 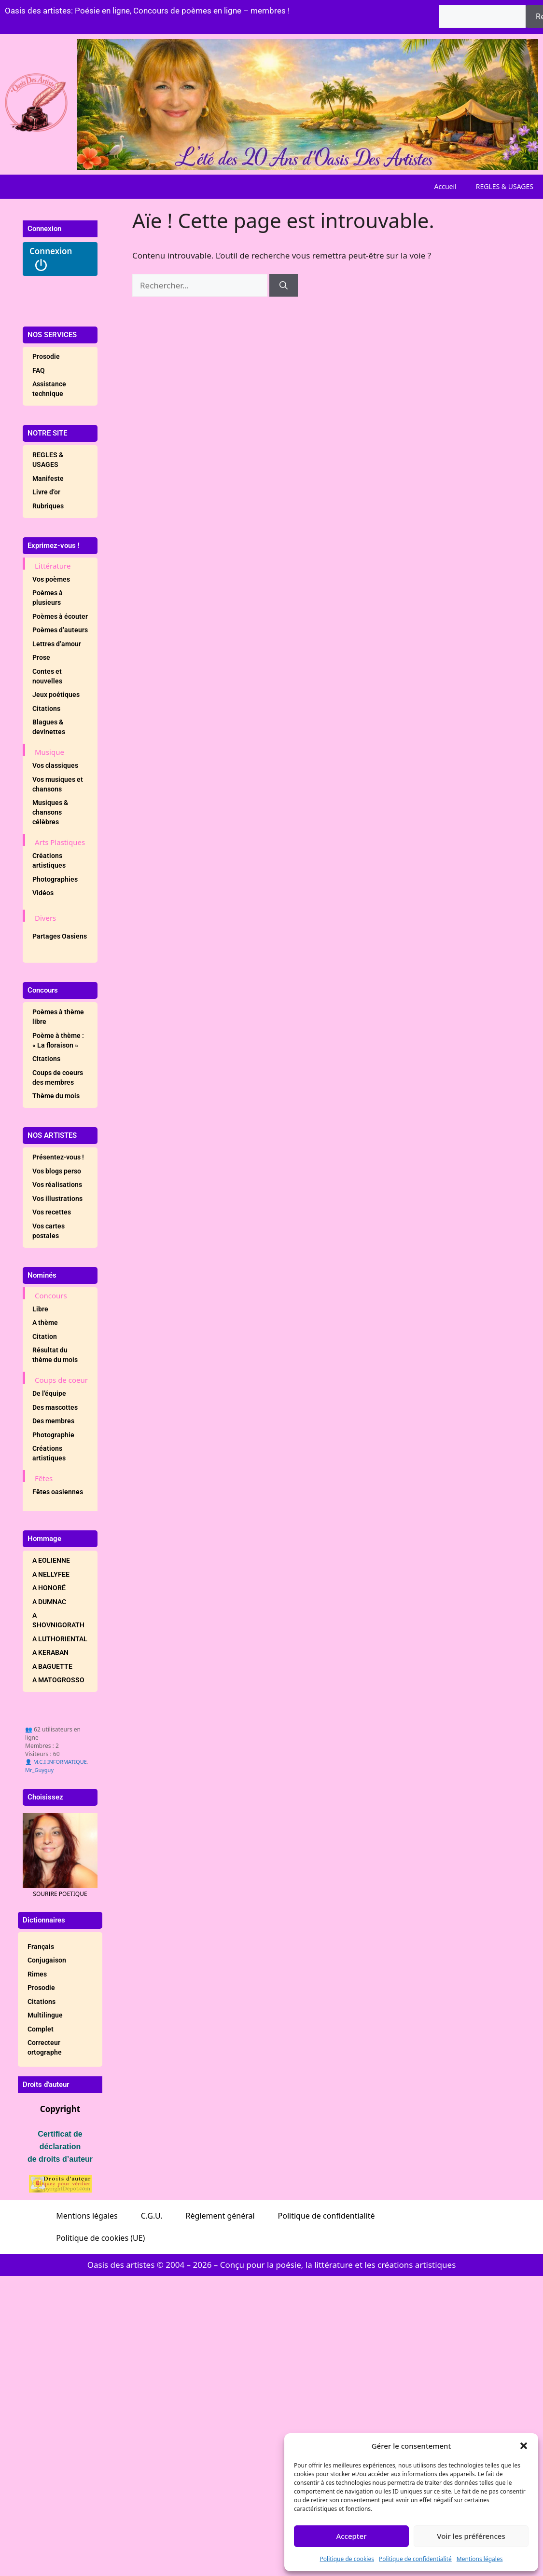 What do you see at coordinates (50, 1652) in the screenshot?
I see `A KERABAN` at bounding box center [50, 1652].